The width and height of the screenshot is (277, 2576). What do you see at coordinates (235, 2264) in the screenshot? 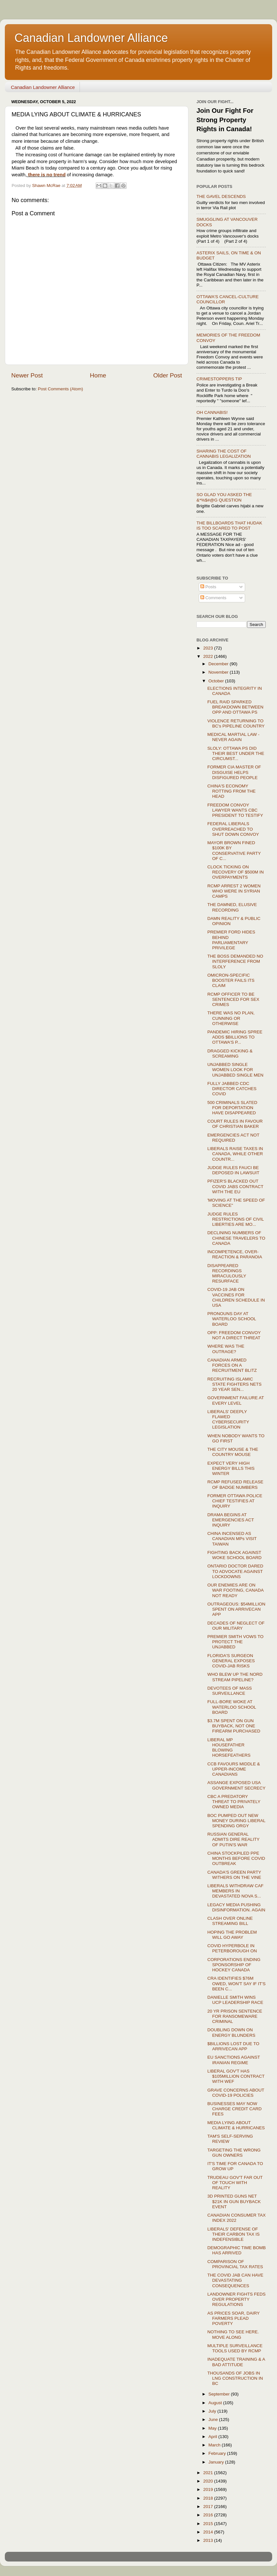
I see `COMPARISON OF PROVINCIAL TAX RATES` at bounding box center [235, 2264].